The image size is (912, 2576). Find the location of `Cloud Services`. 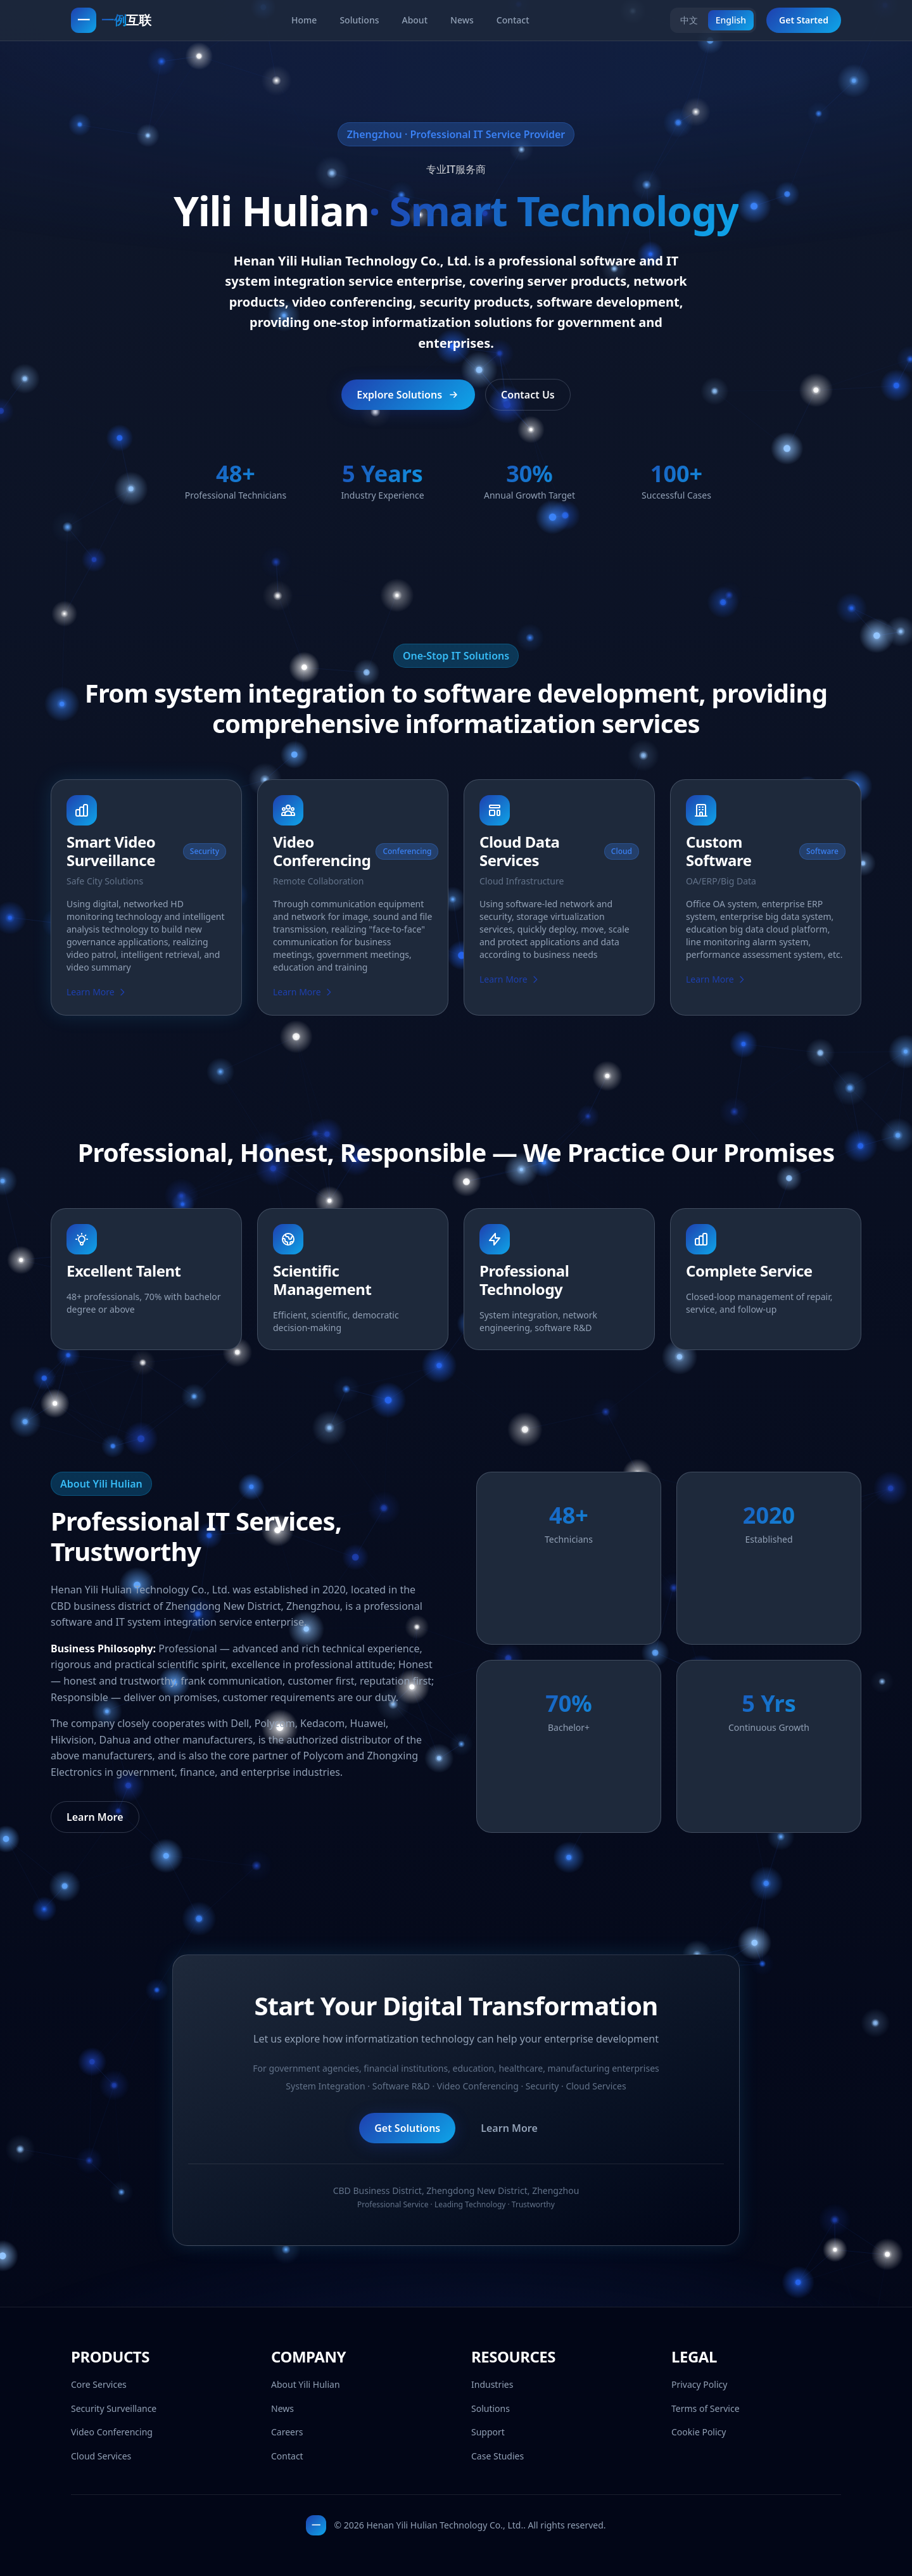

Cloud Services is located at coordinates (101, 2456).